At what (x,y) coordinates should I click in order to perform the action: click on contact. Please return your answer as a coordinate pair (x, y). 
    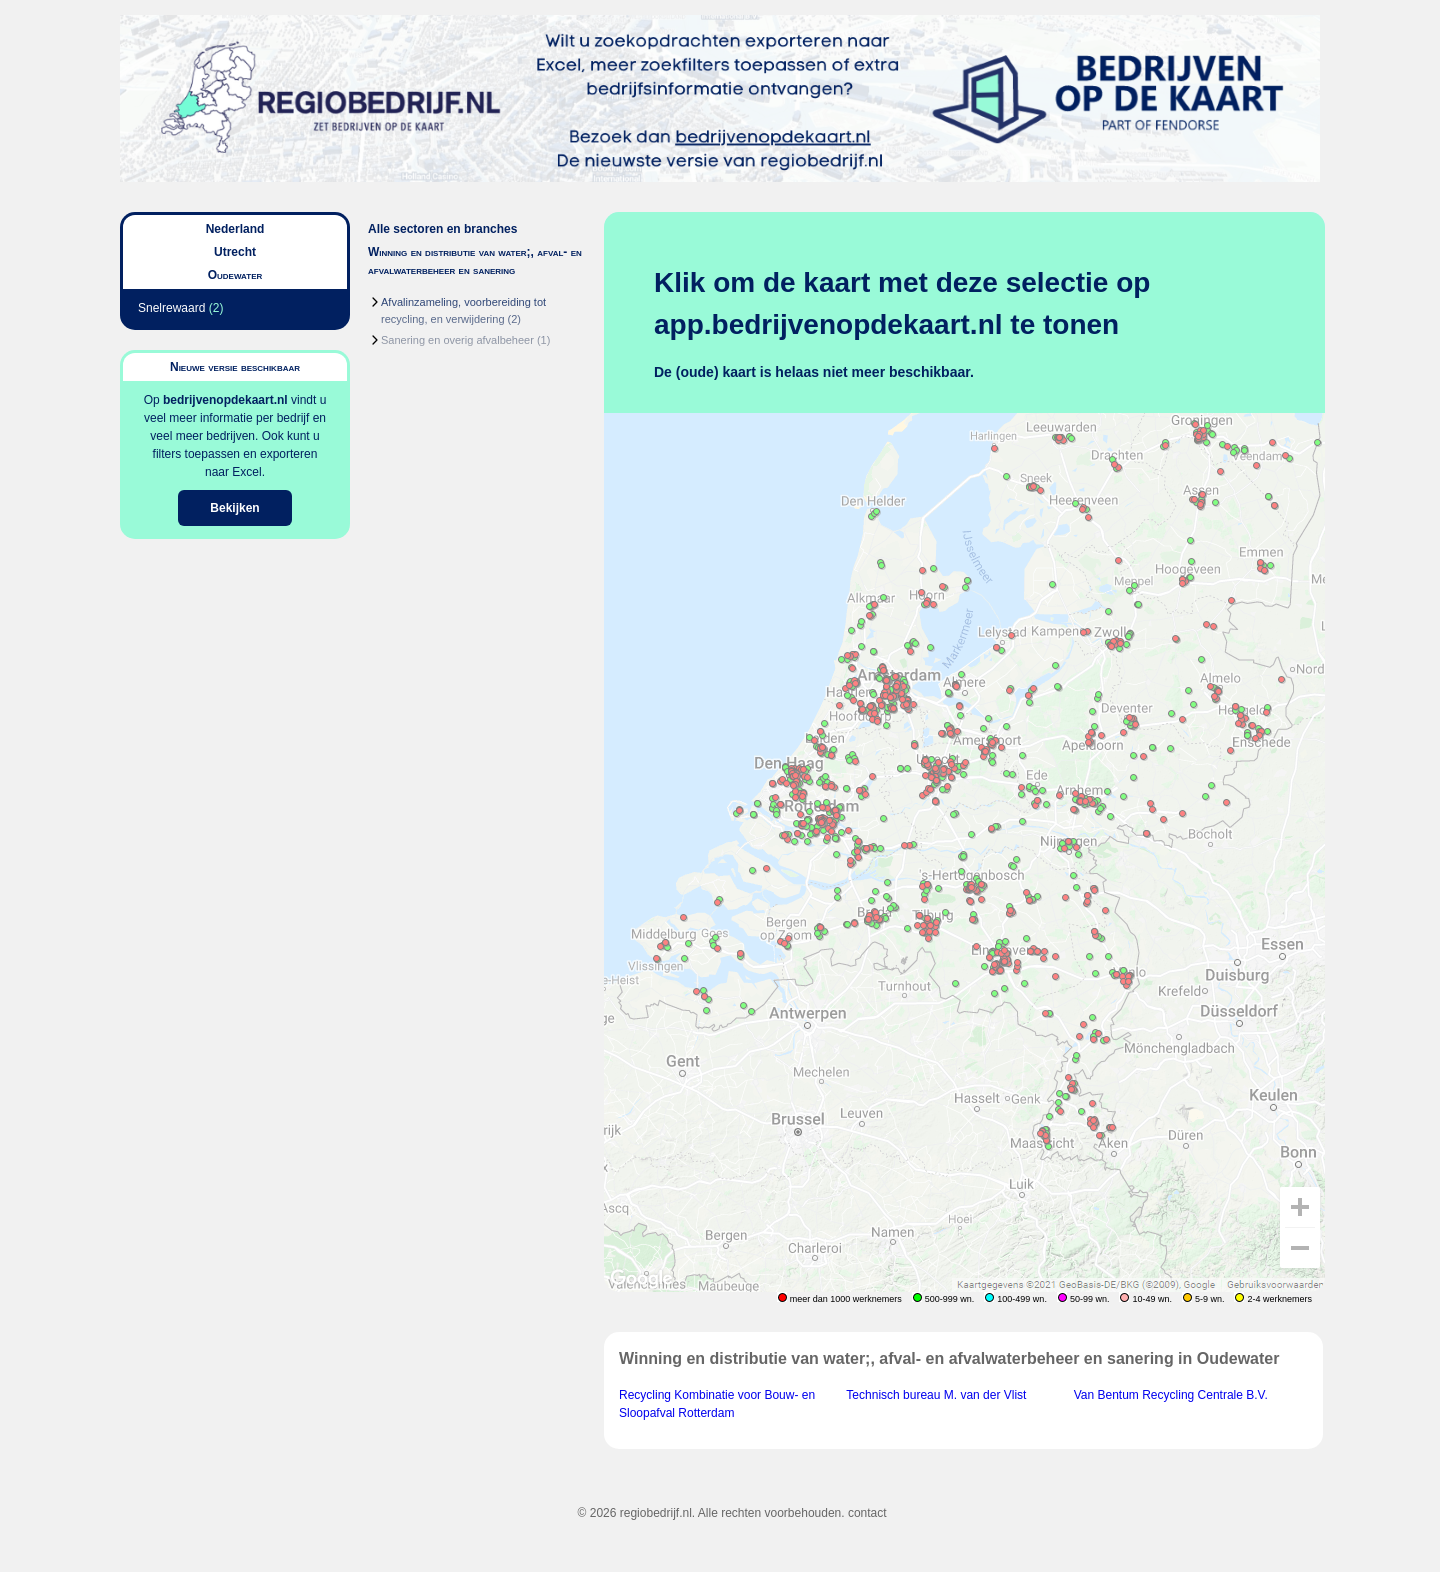
    Looking at the image, I should click on (867, 1513).